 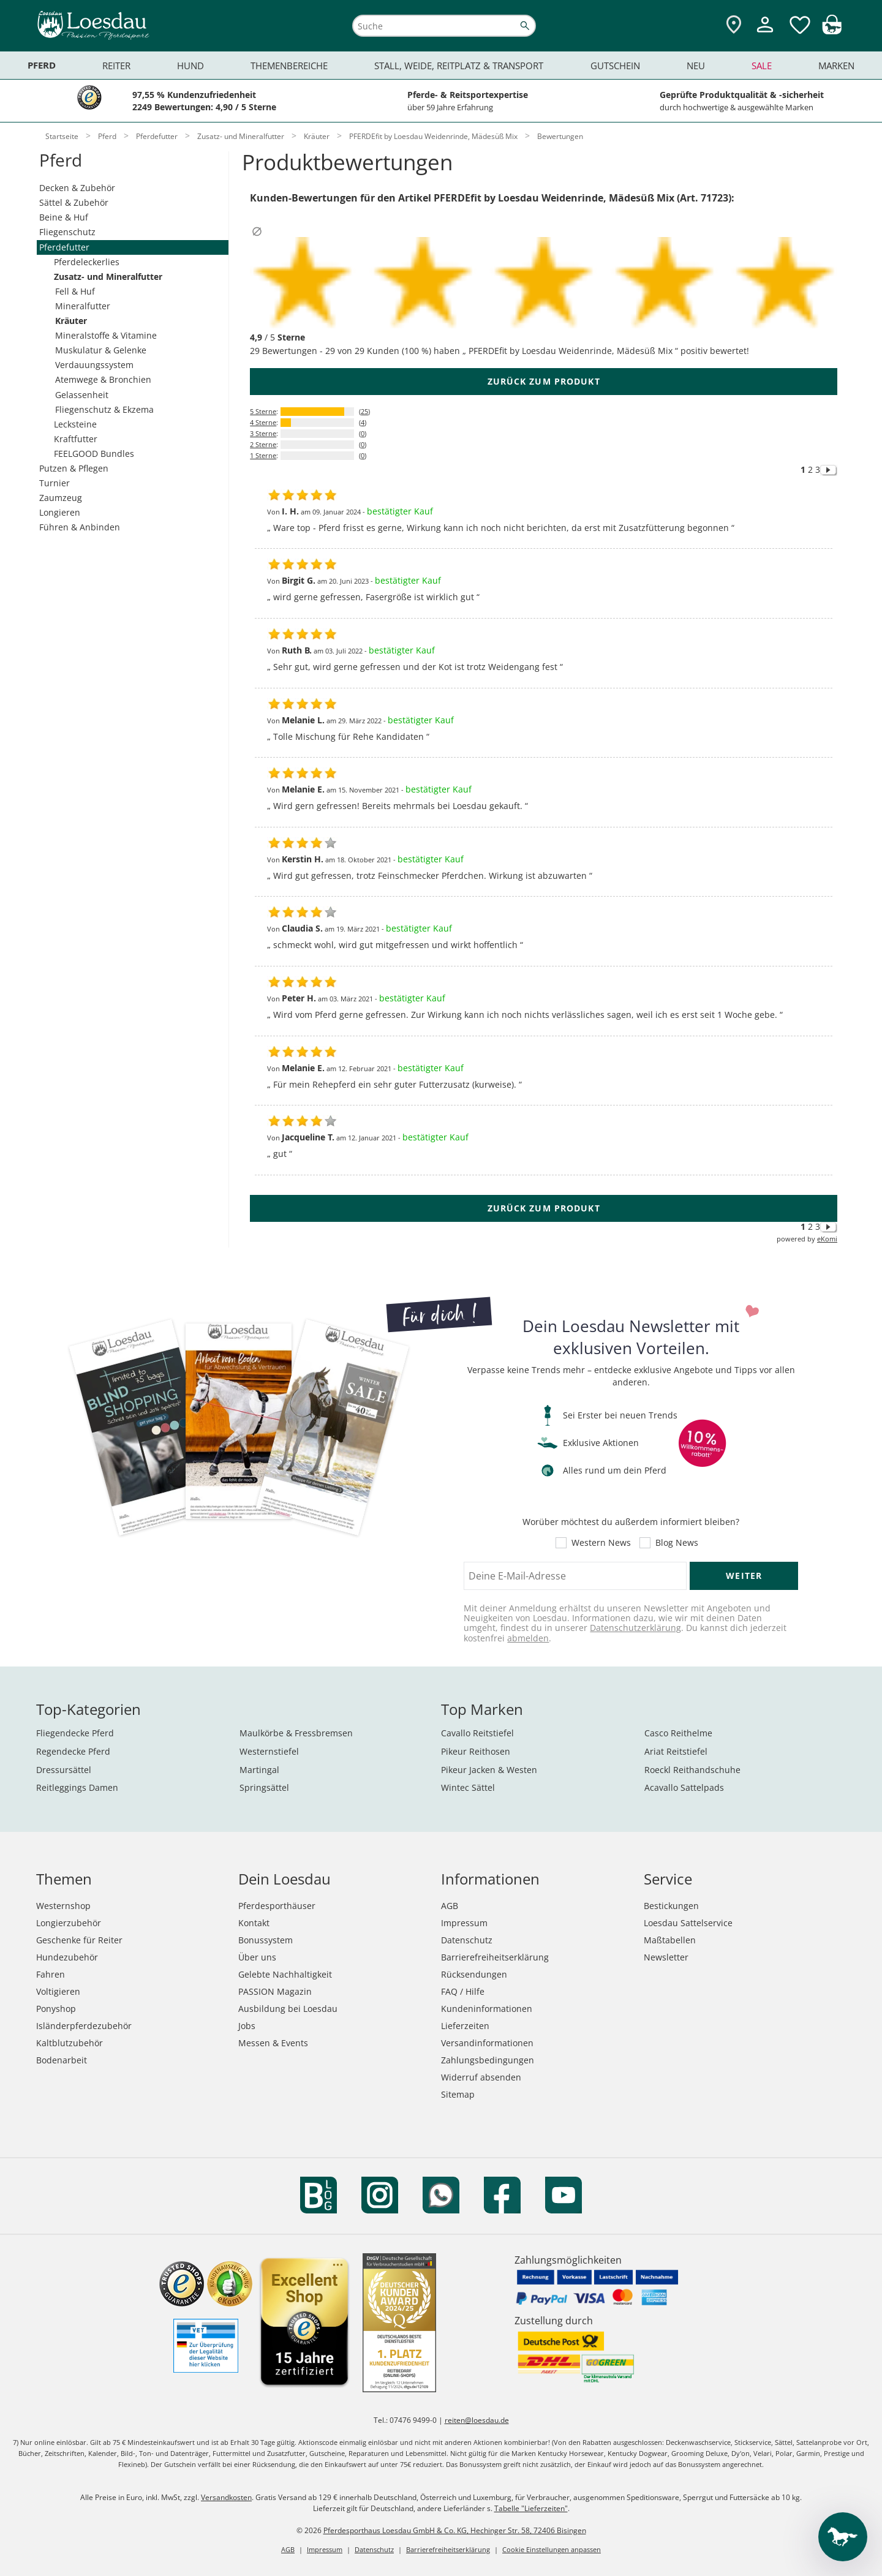 What do you see at coordinates (68, 1923) in the screenshot?
I see `Longierzubehör` at bounding box center [68, 1923].